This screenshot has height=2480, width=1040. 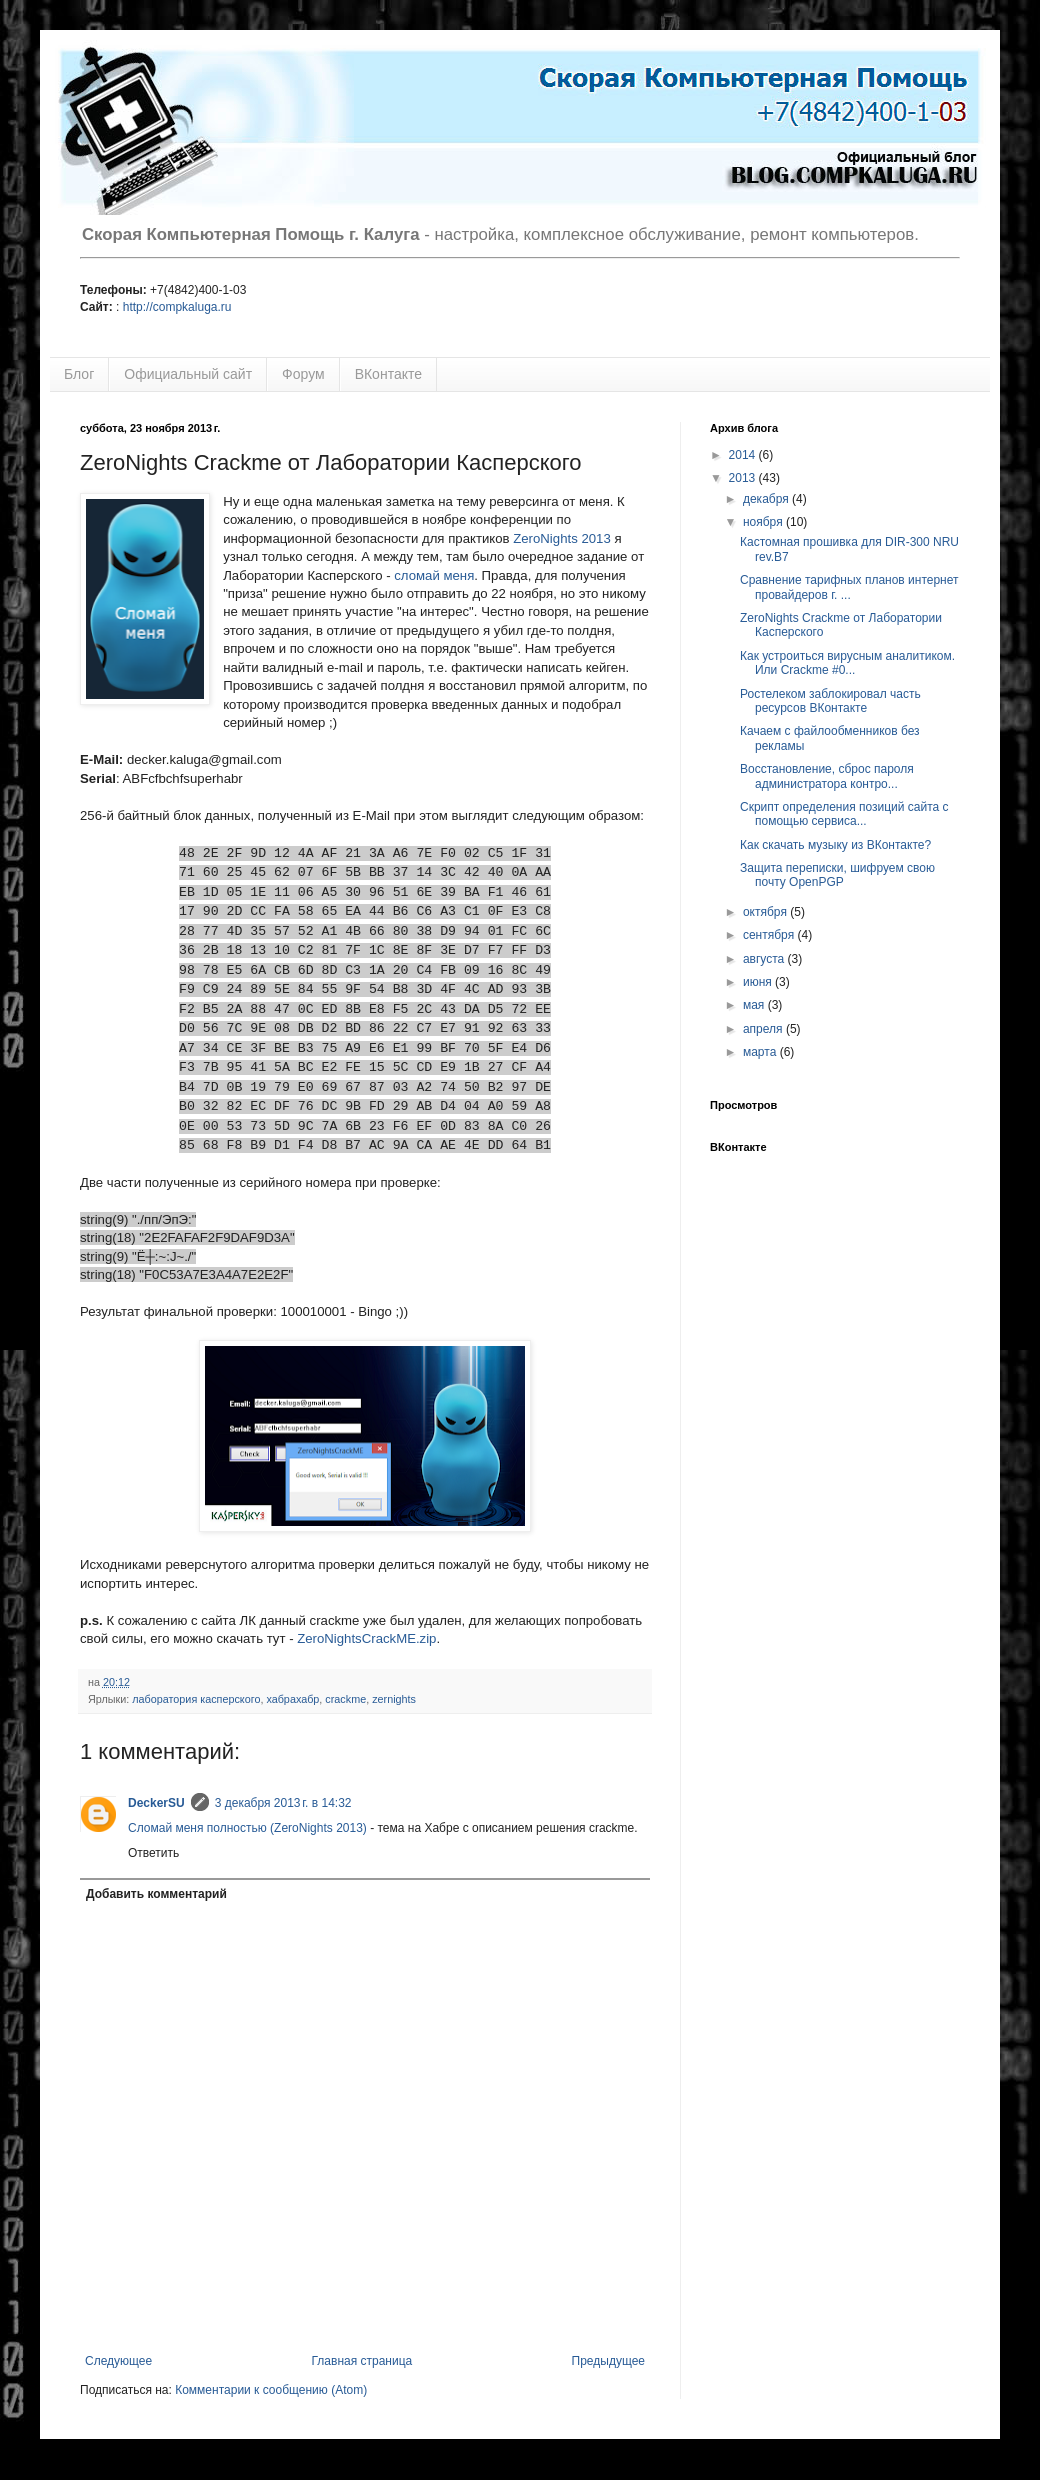 I want to click on Блог, so click(x=79, y=374).